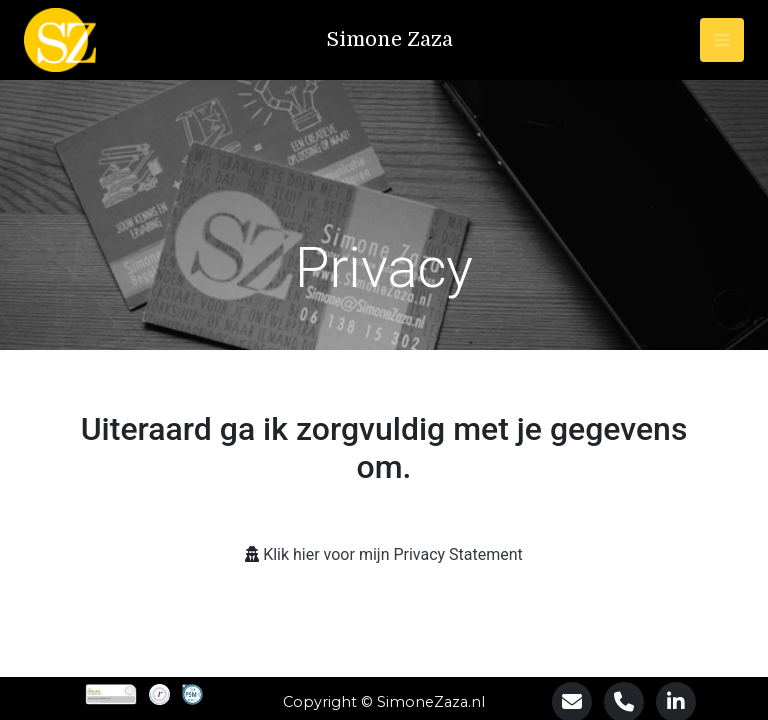  What do you see at coordinates (722, 40) in the screenshot?
I see `[Toggle navigation]` at bounding box center [722, 40].